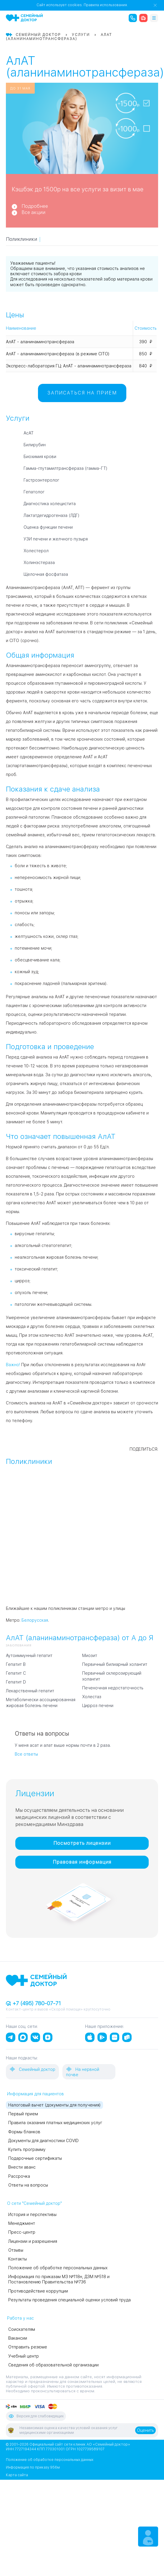 This screenshot has width=164, height=2576. Describe the element at coordinates (30, 1690) in the screenshot. I see `Лекарственный гепатит` at that location.